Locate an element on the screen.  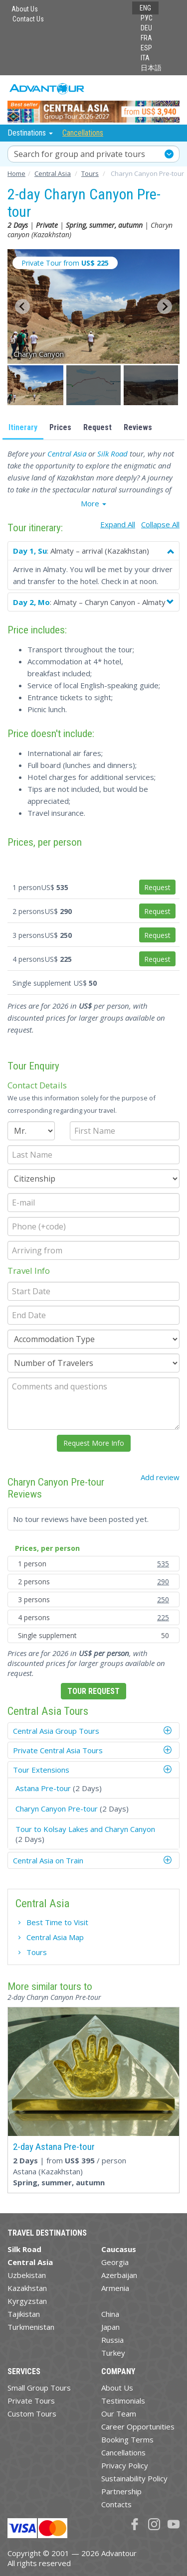
Georgia is located at coordinates (115, 2262).